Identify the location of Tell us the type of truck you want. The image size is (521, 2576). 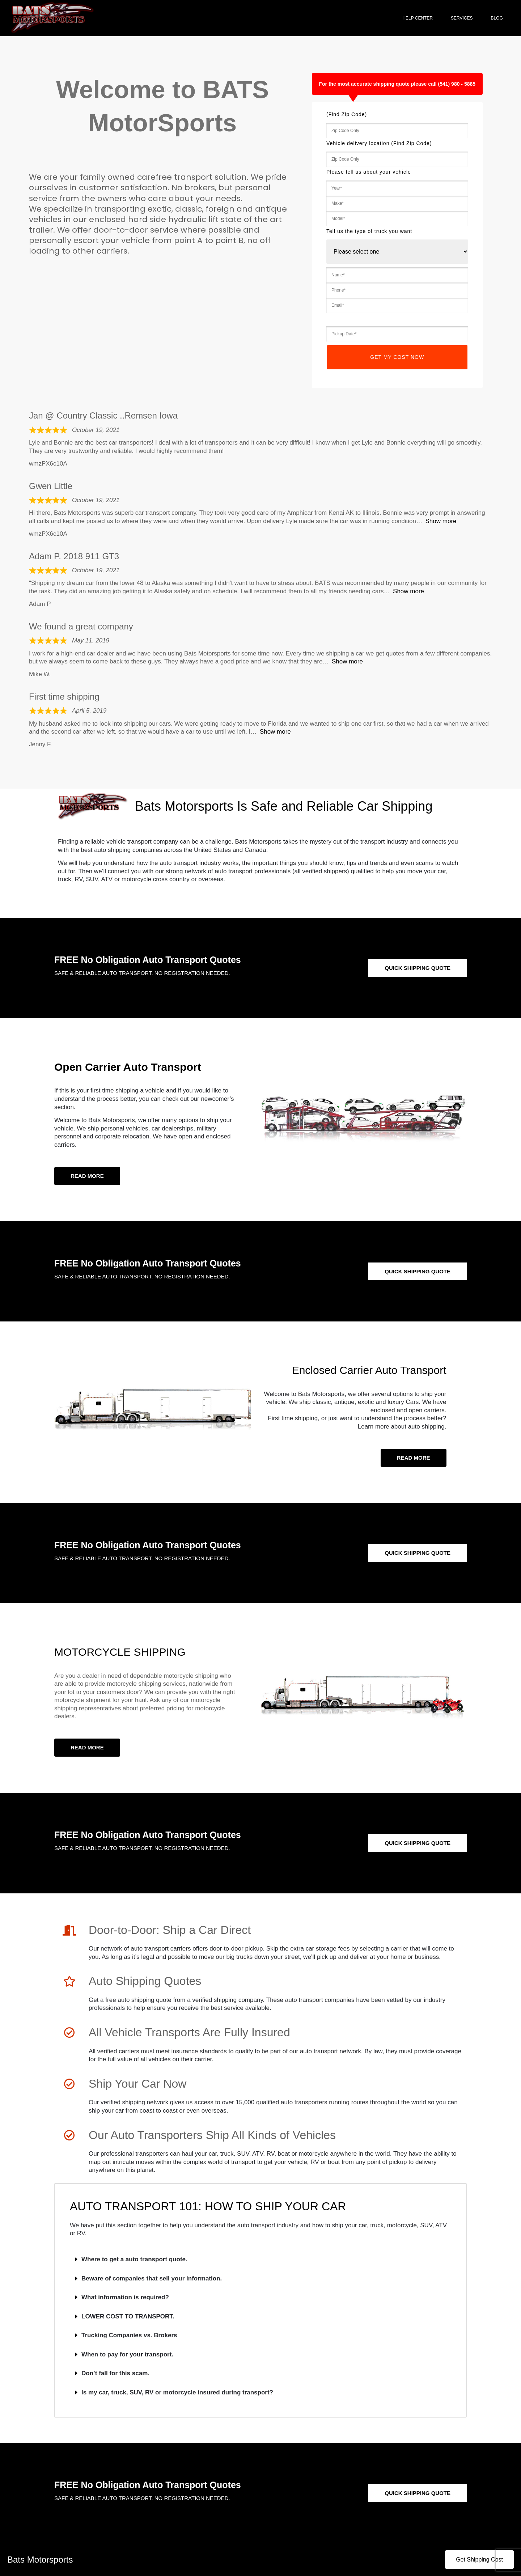
(369, 231).